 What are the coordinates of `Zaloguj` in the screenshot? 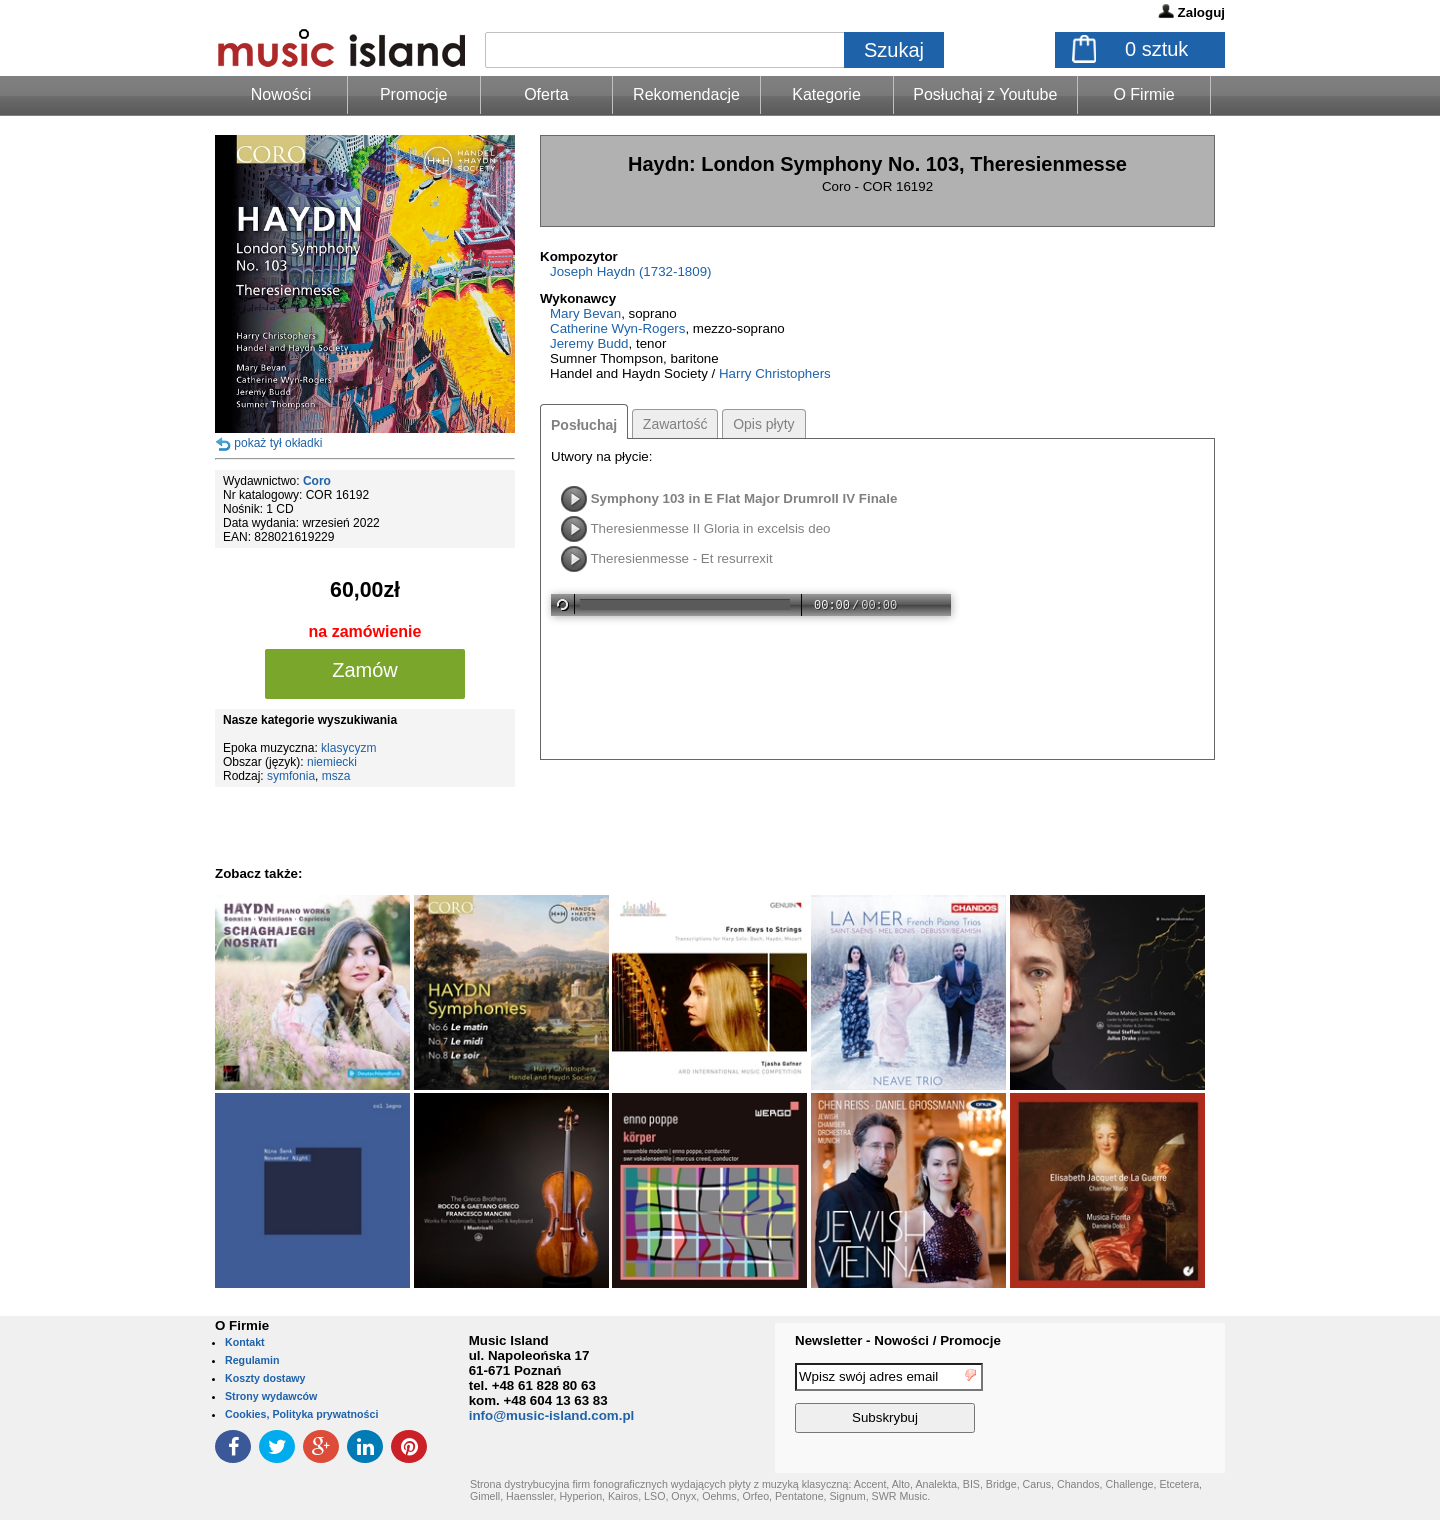 It's located at (1201, 12).